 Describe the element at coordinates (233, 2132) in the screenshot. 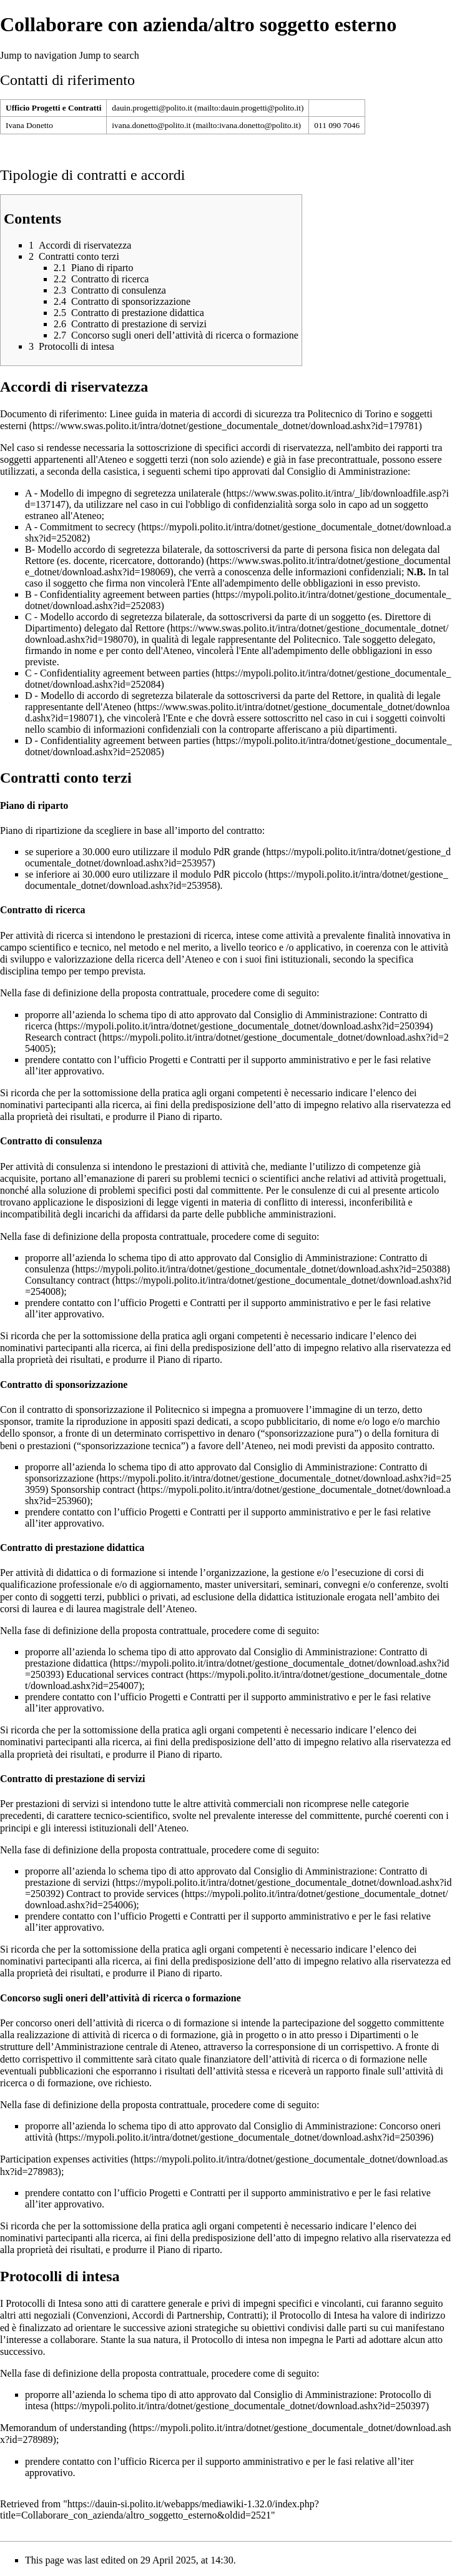

I see `Concorso oneri attività` at that location.